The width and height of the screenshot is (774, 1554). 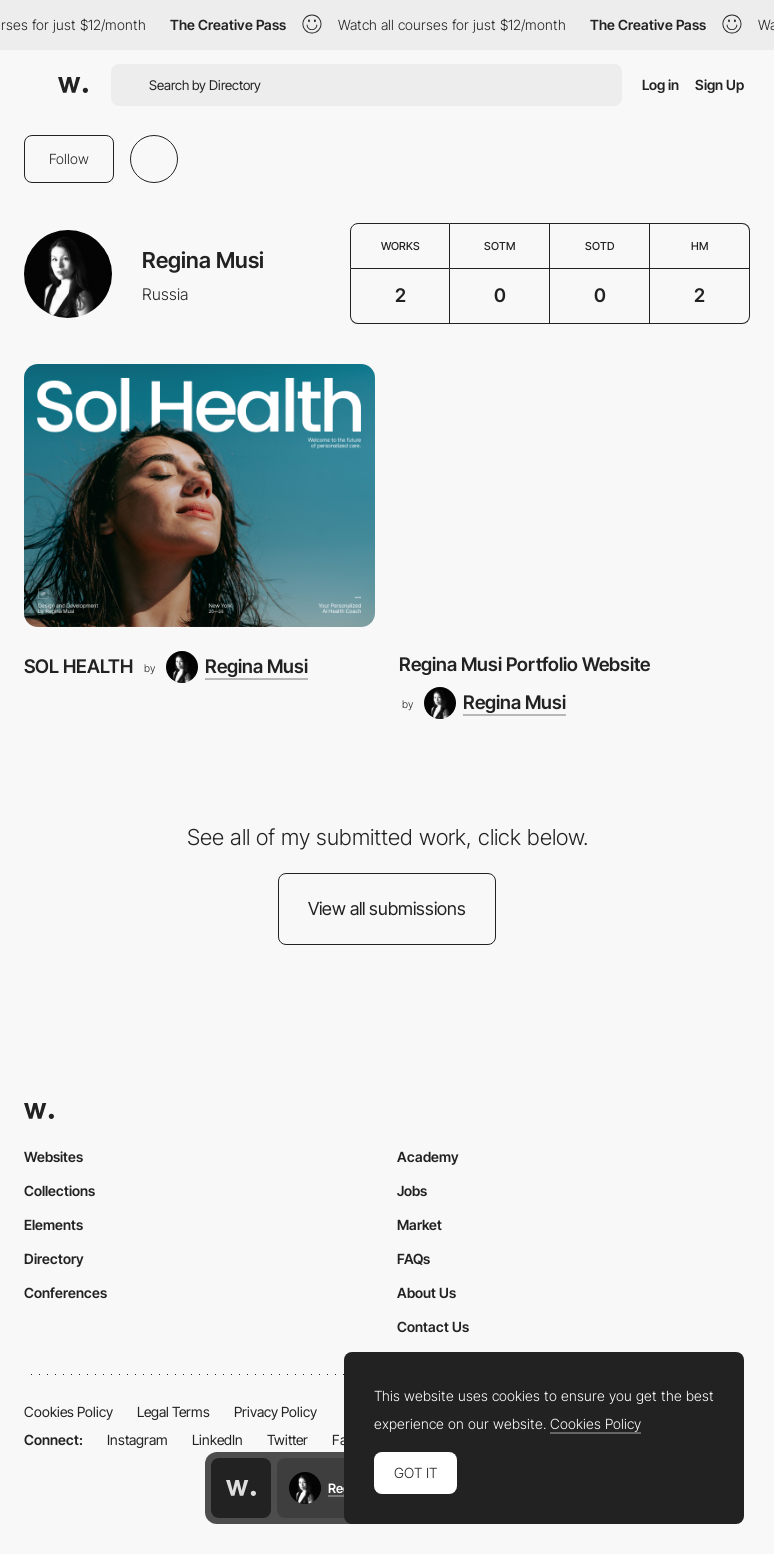 What do you see at coordinates (65, 1292) in the screenshot?
I see `Conferences` at bounding box center [65, 1292].